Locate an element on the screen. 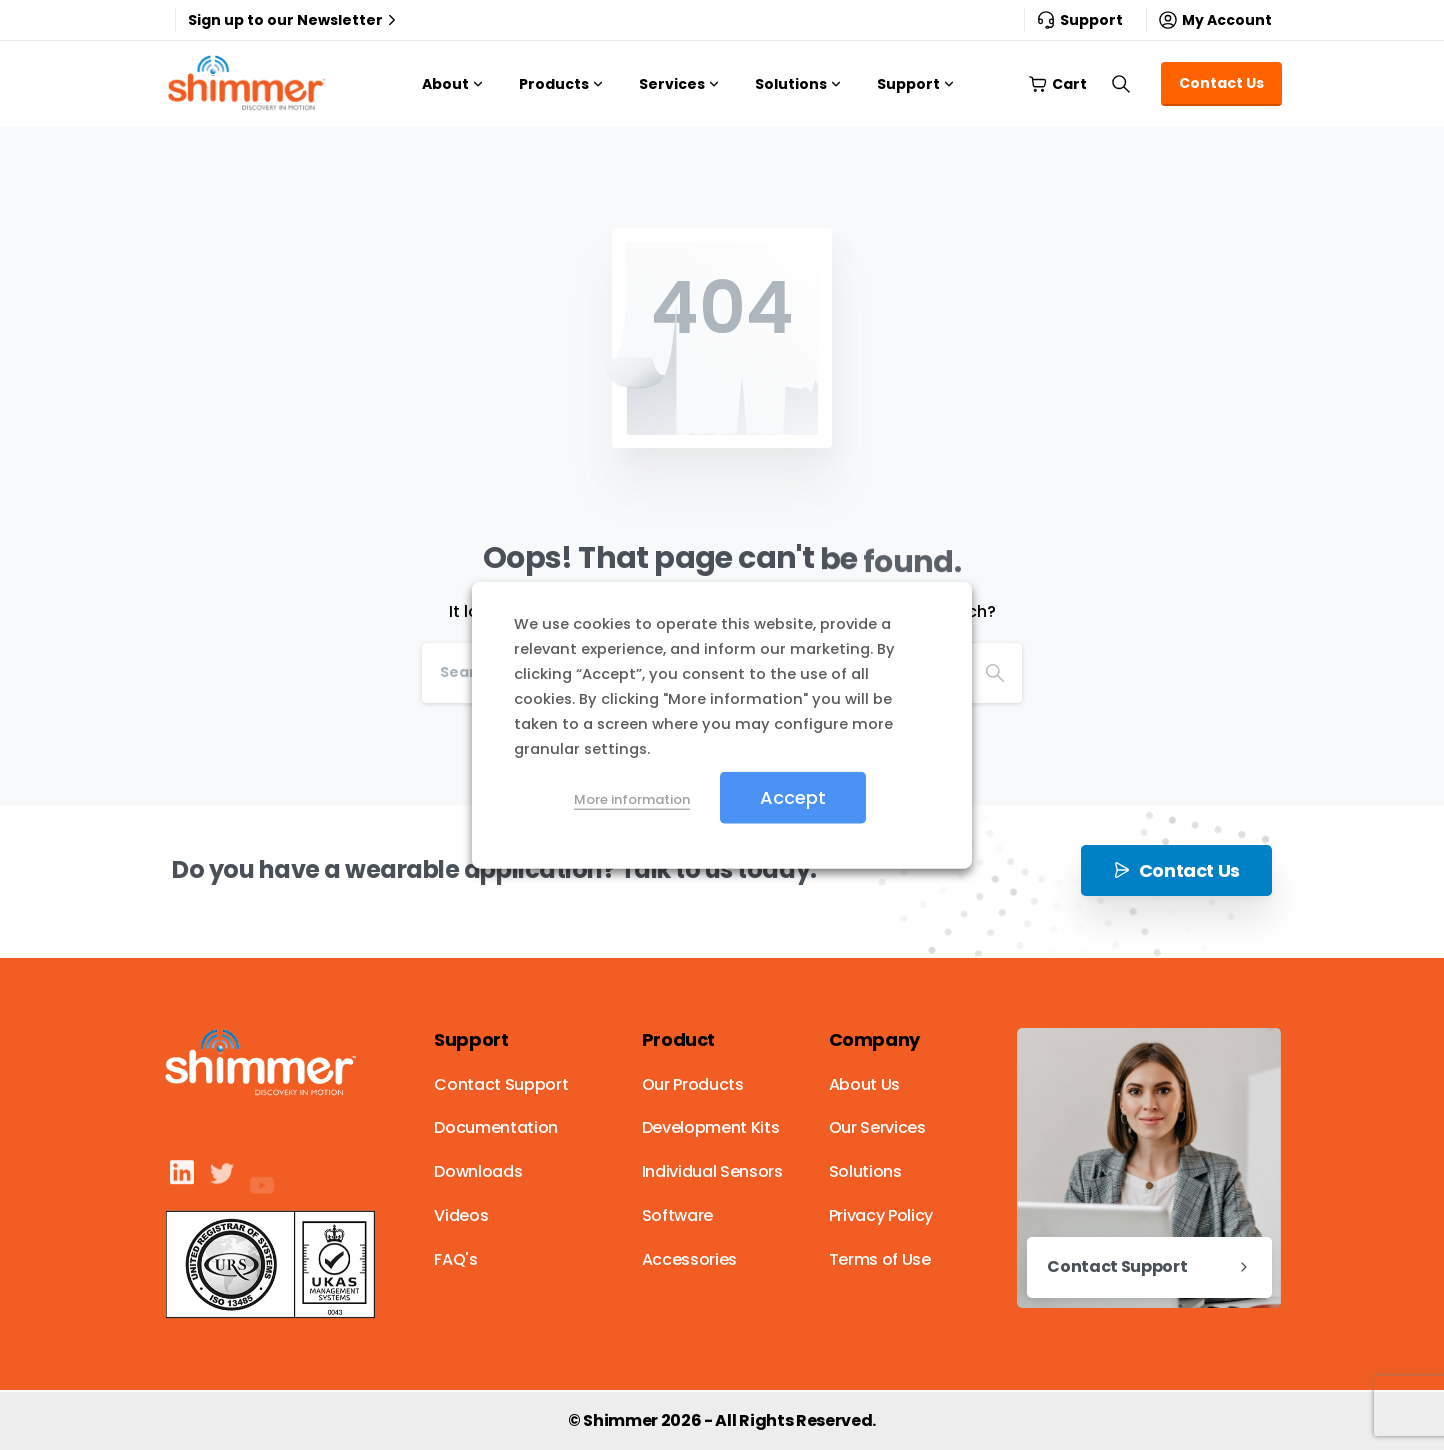  Accept [button] is located at coordinates (793, 796).